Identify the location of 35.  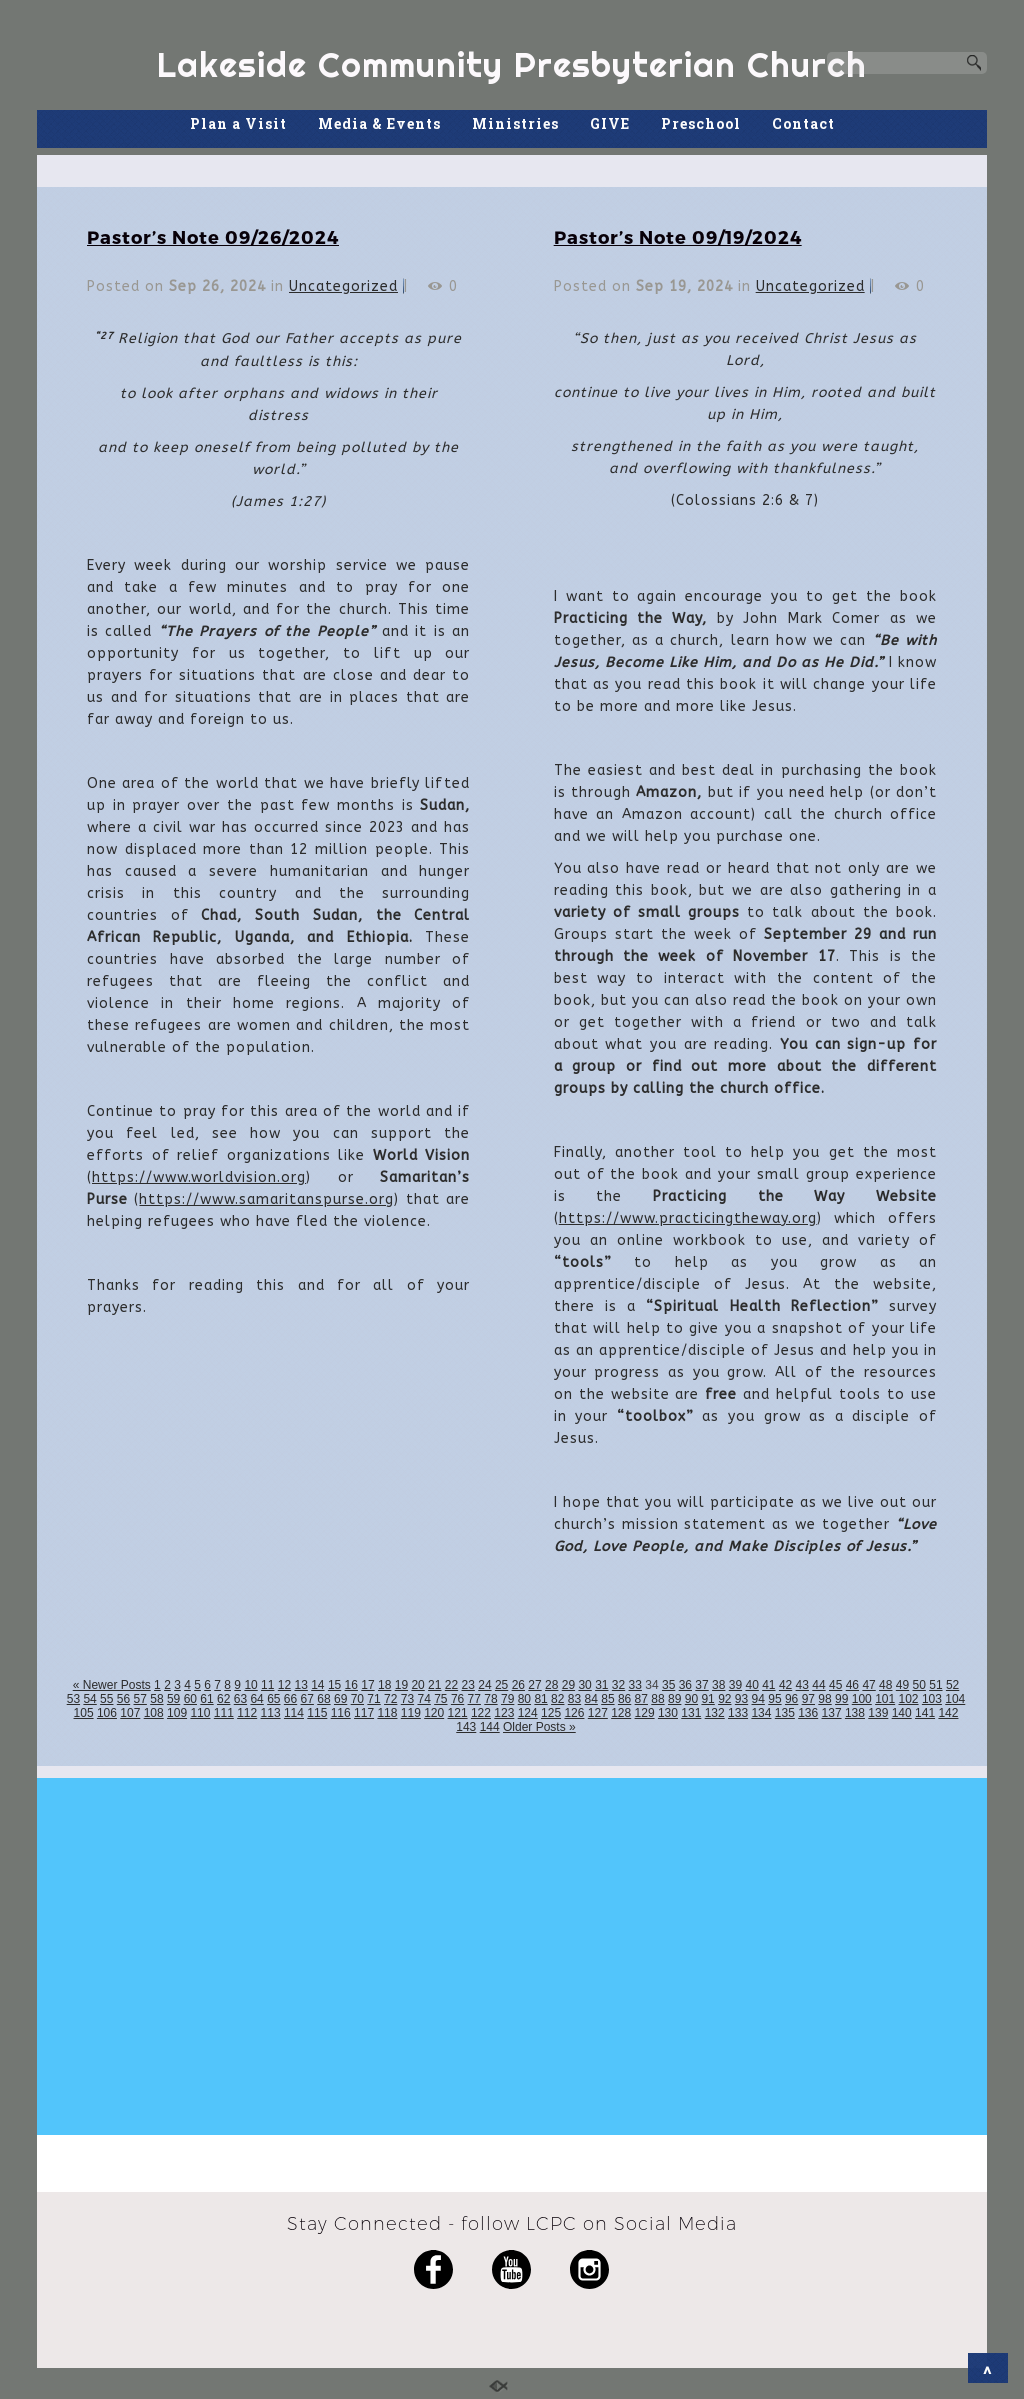
(668, 1685).